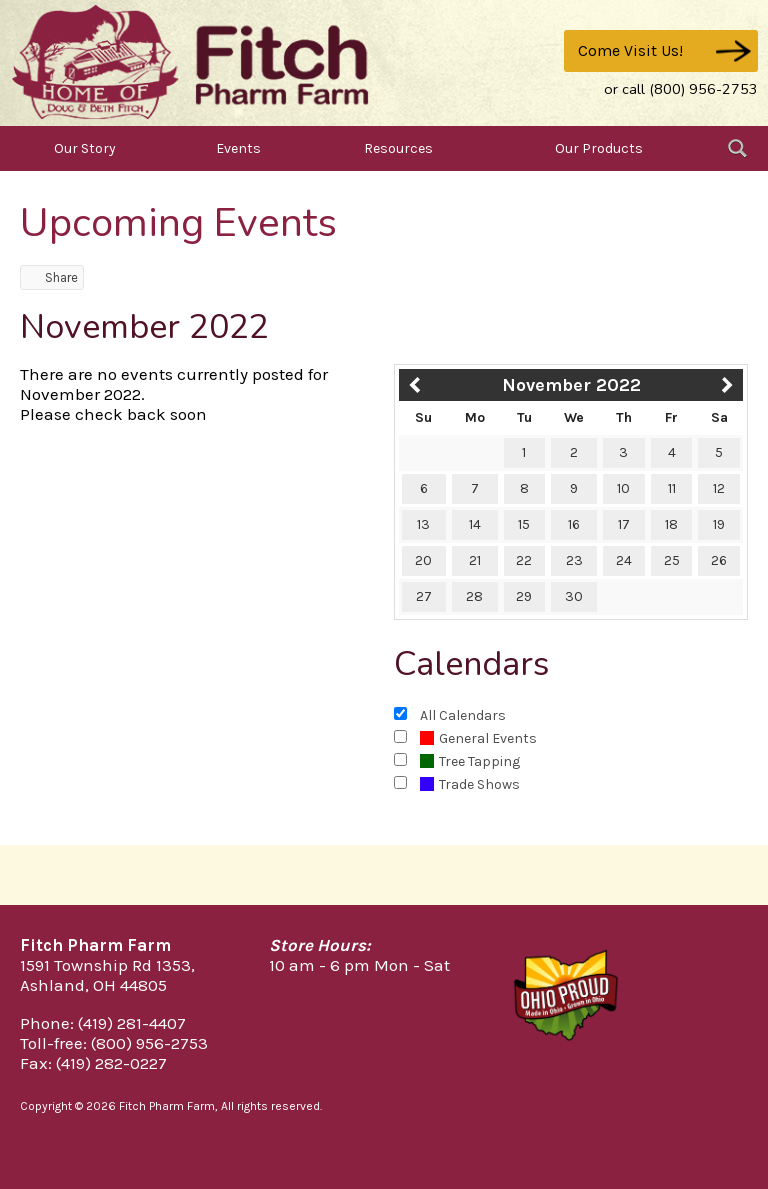 Image resolution: width=768 pixels, height=1189 pixels. What do you see at coordinates (672, 488) in the screenshot?
I see `11` at bounding box center [672, 488].